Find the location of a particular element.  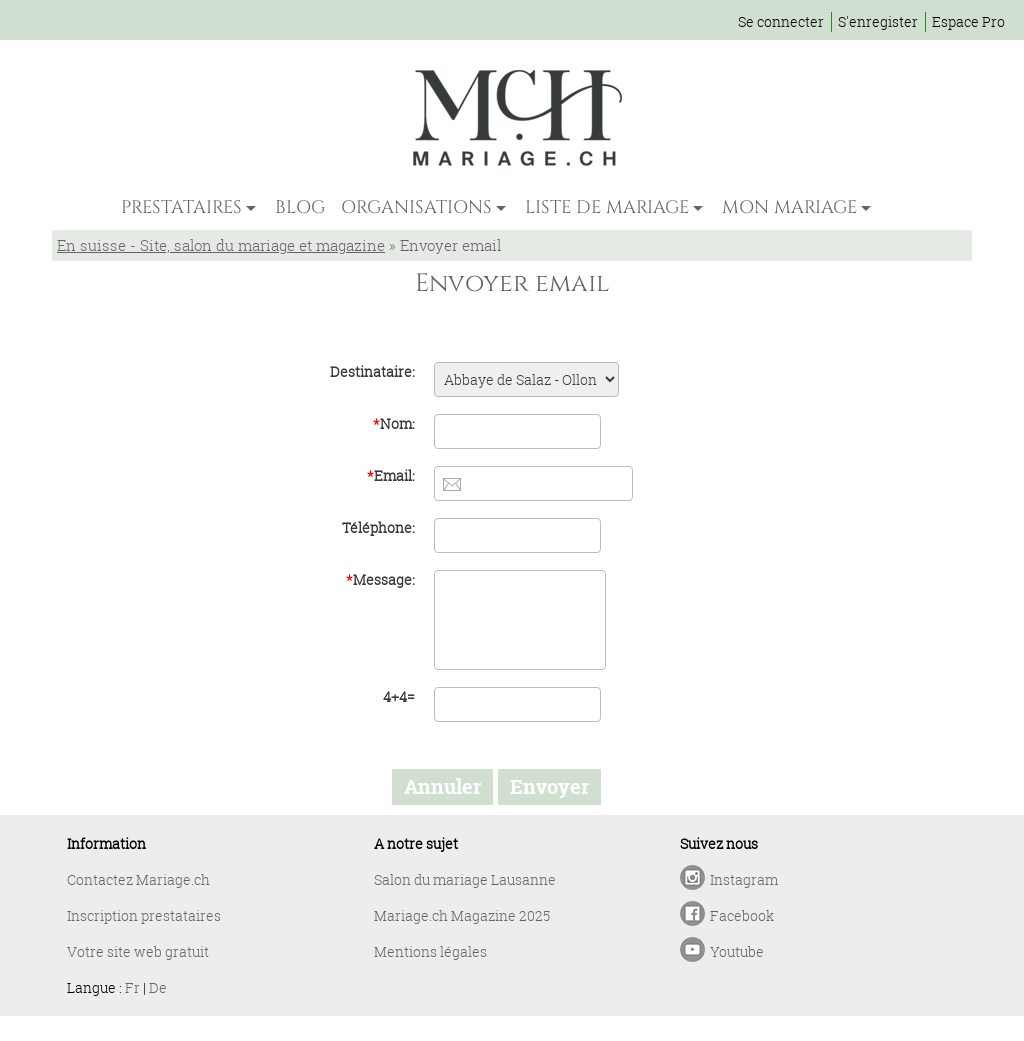

Youtube is located at coordinates (737, 951).